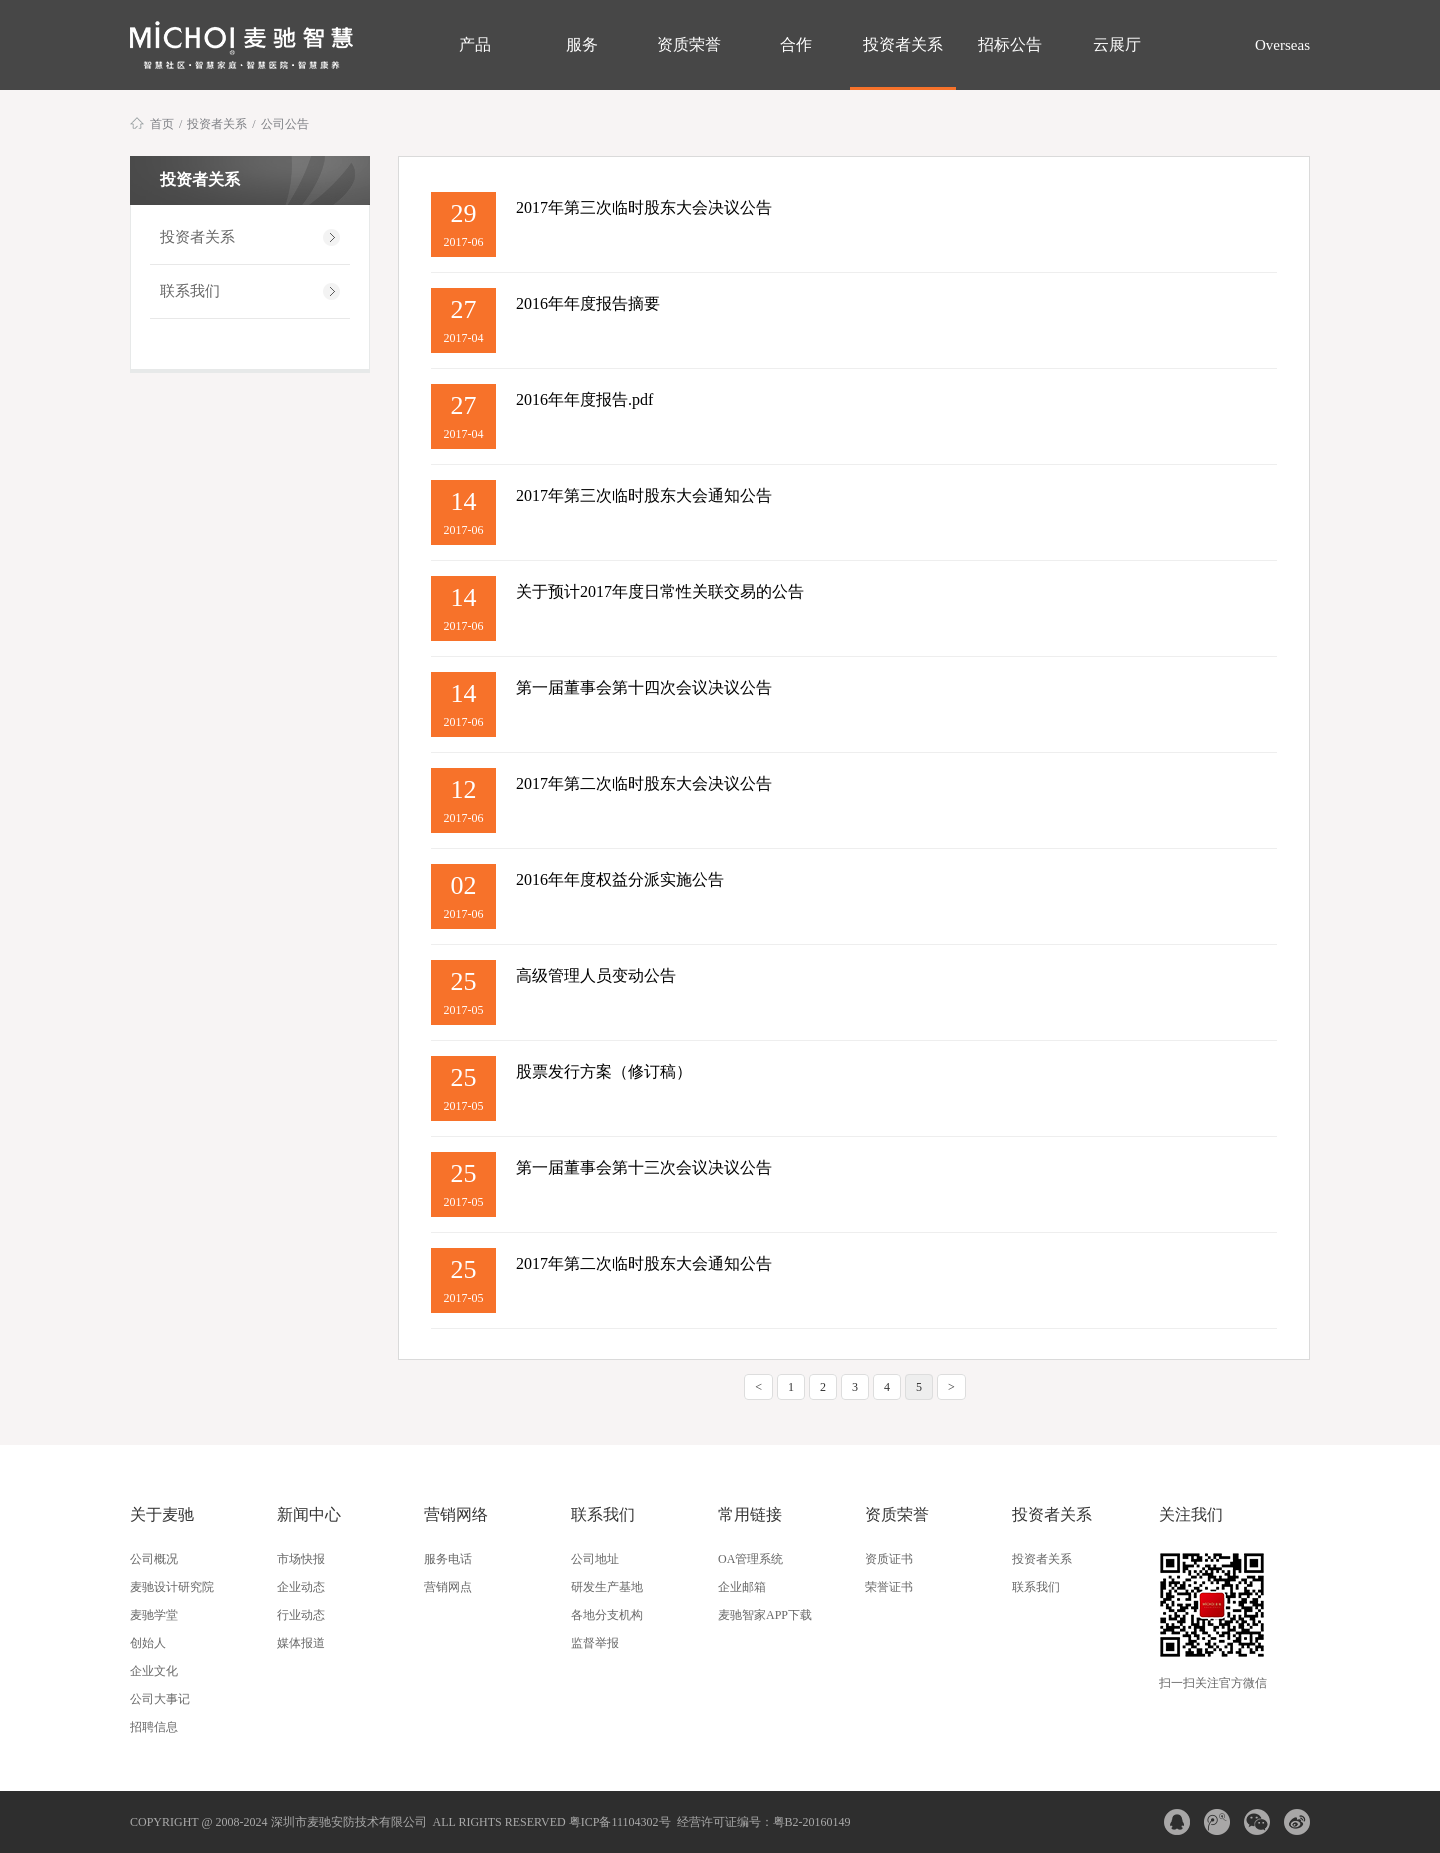 This screenshot has width=1440, height=1853. What do you see at coordinates (162, 124) in the screenshot?
I see `首页` at bounding box center [162, 124].